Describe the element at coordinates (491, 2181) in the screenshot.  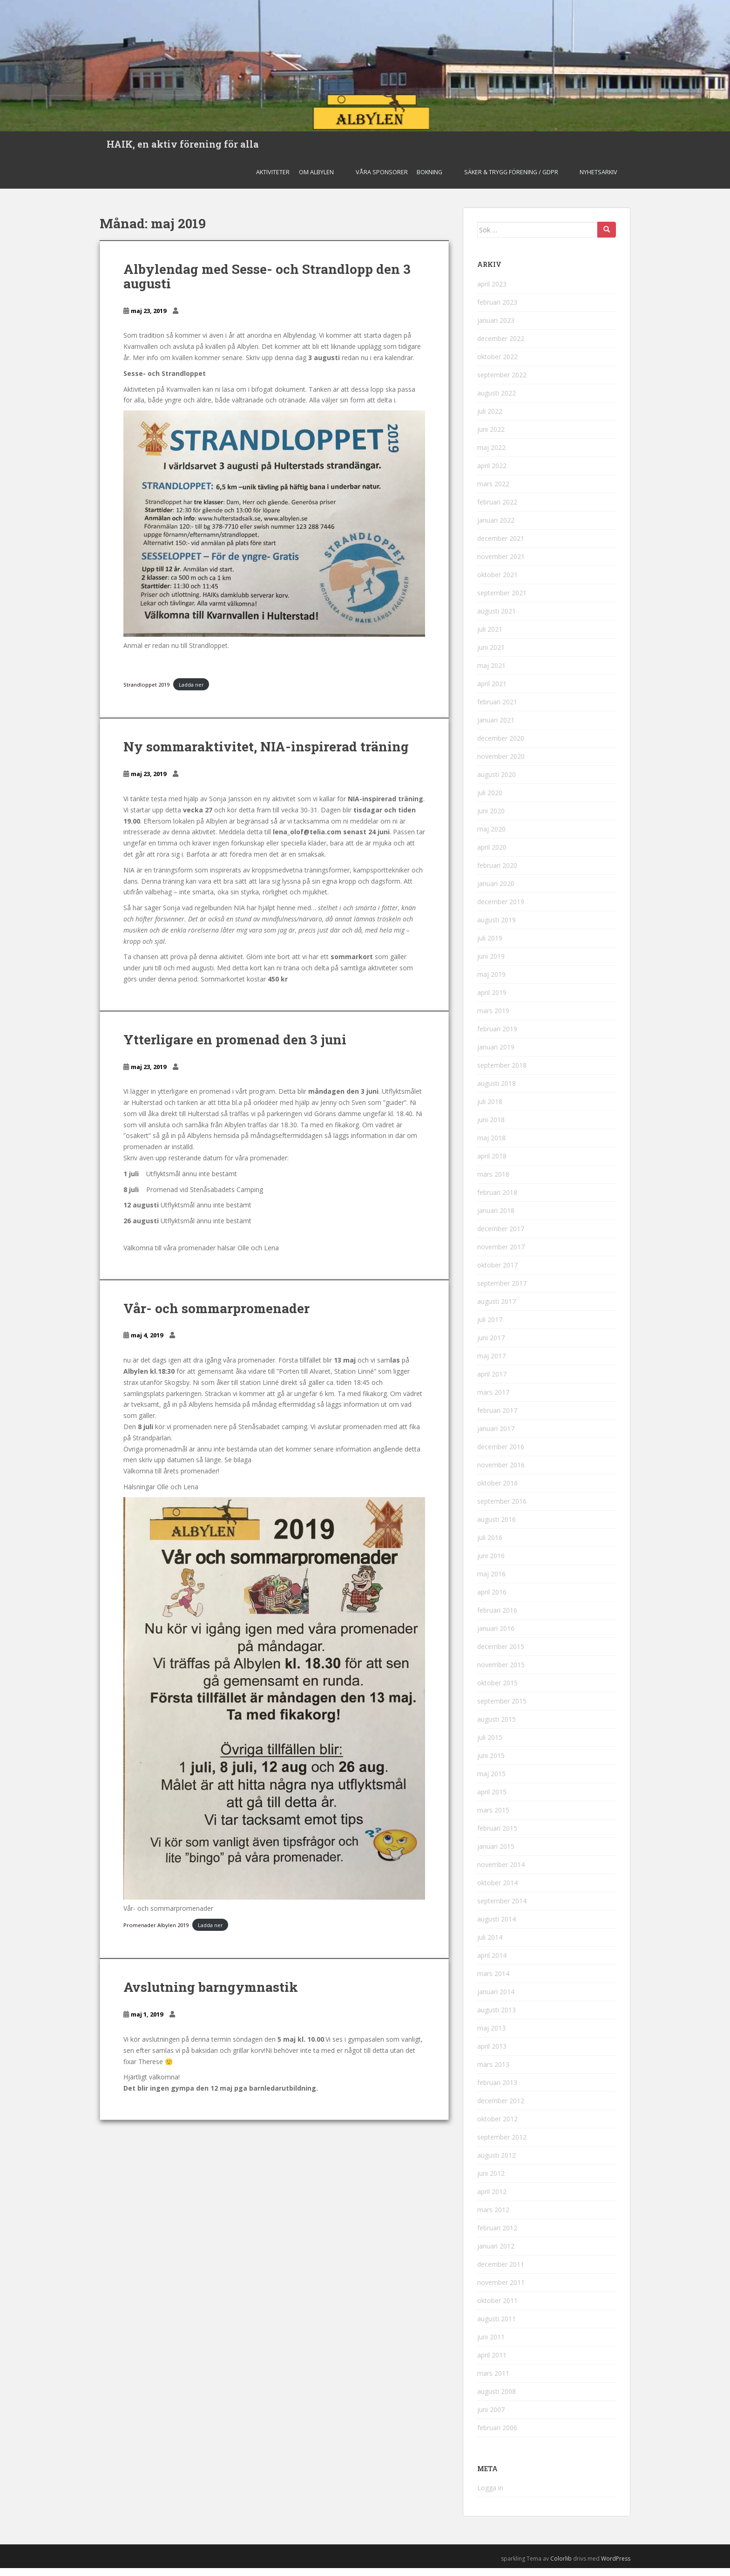
I see `juni 2012` at that location.